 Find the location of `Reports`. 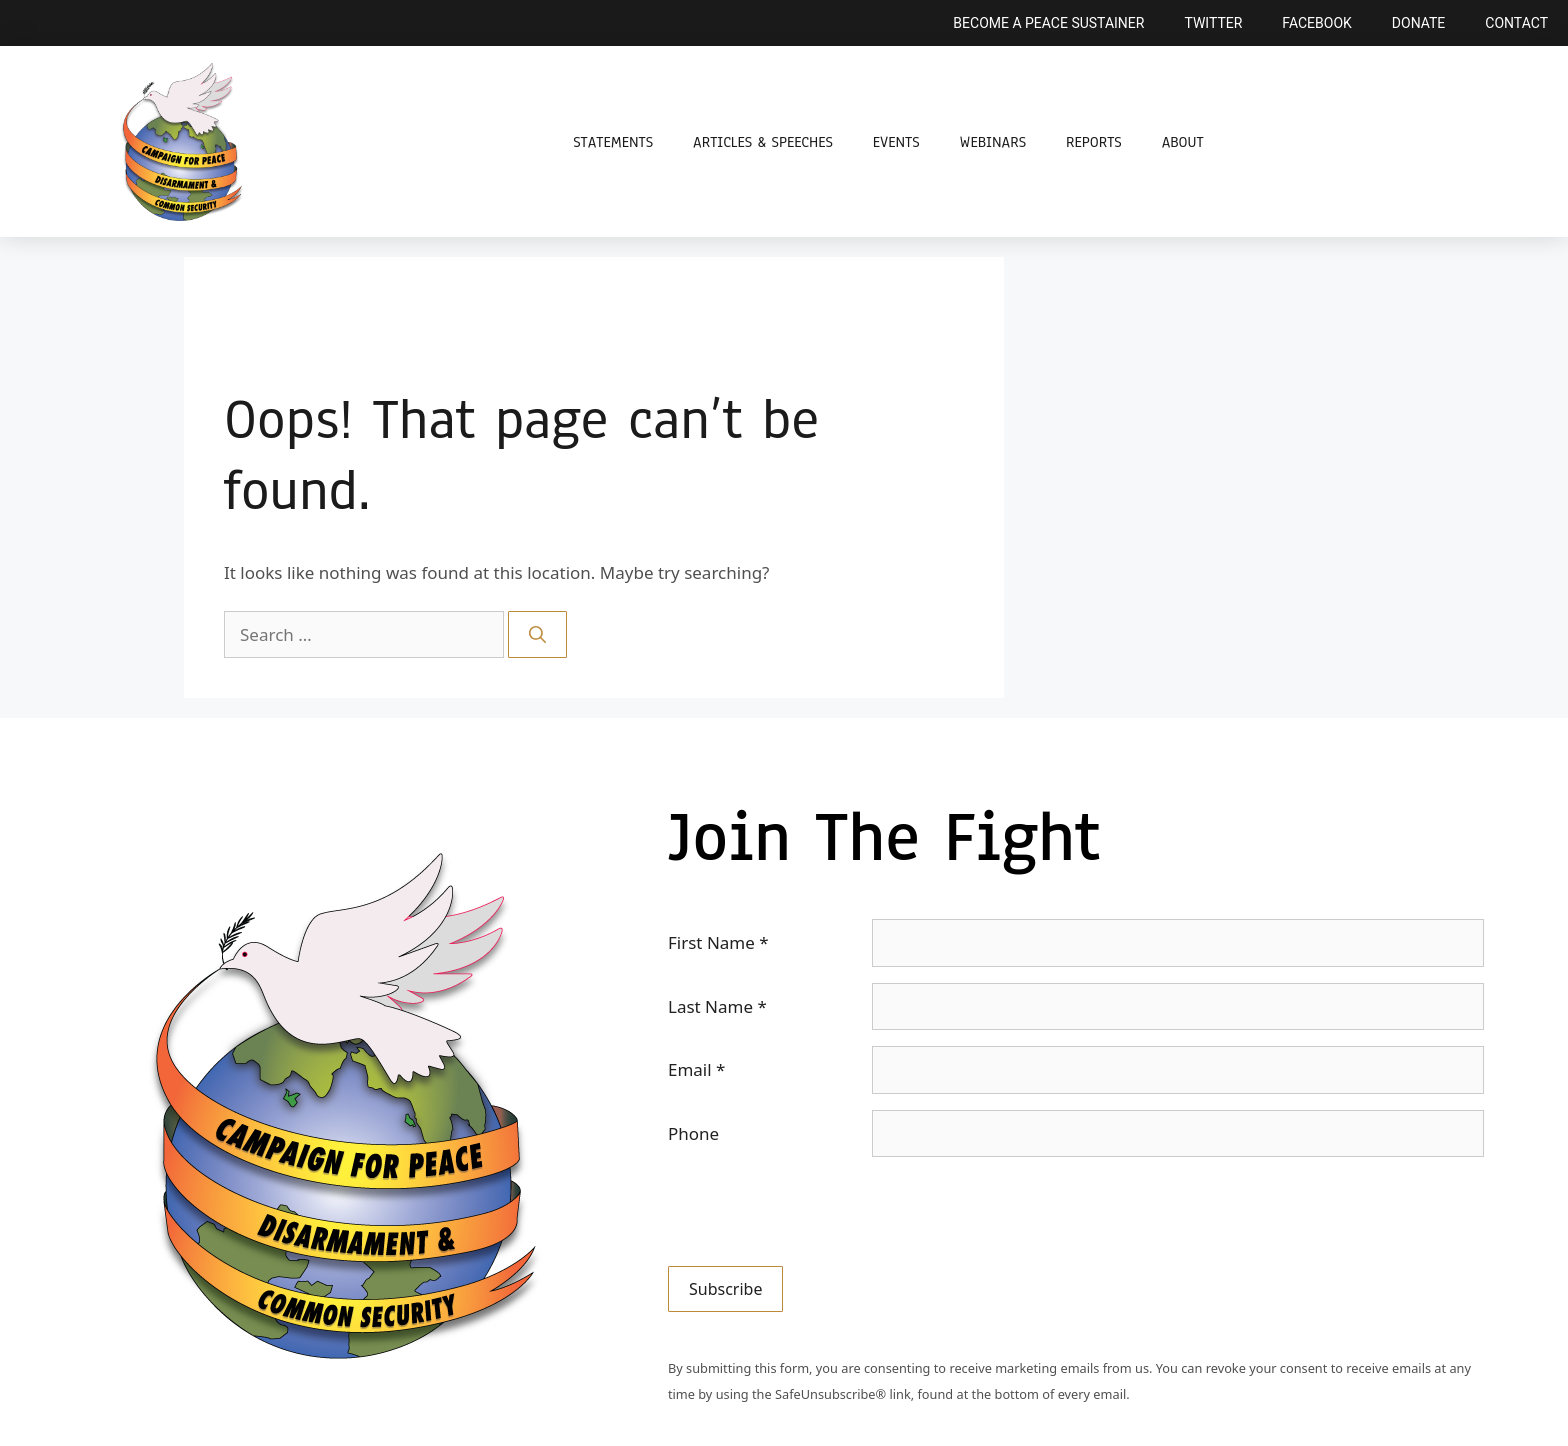

Reports is located at coordinates (1094, 142).